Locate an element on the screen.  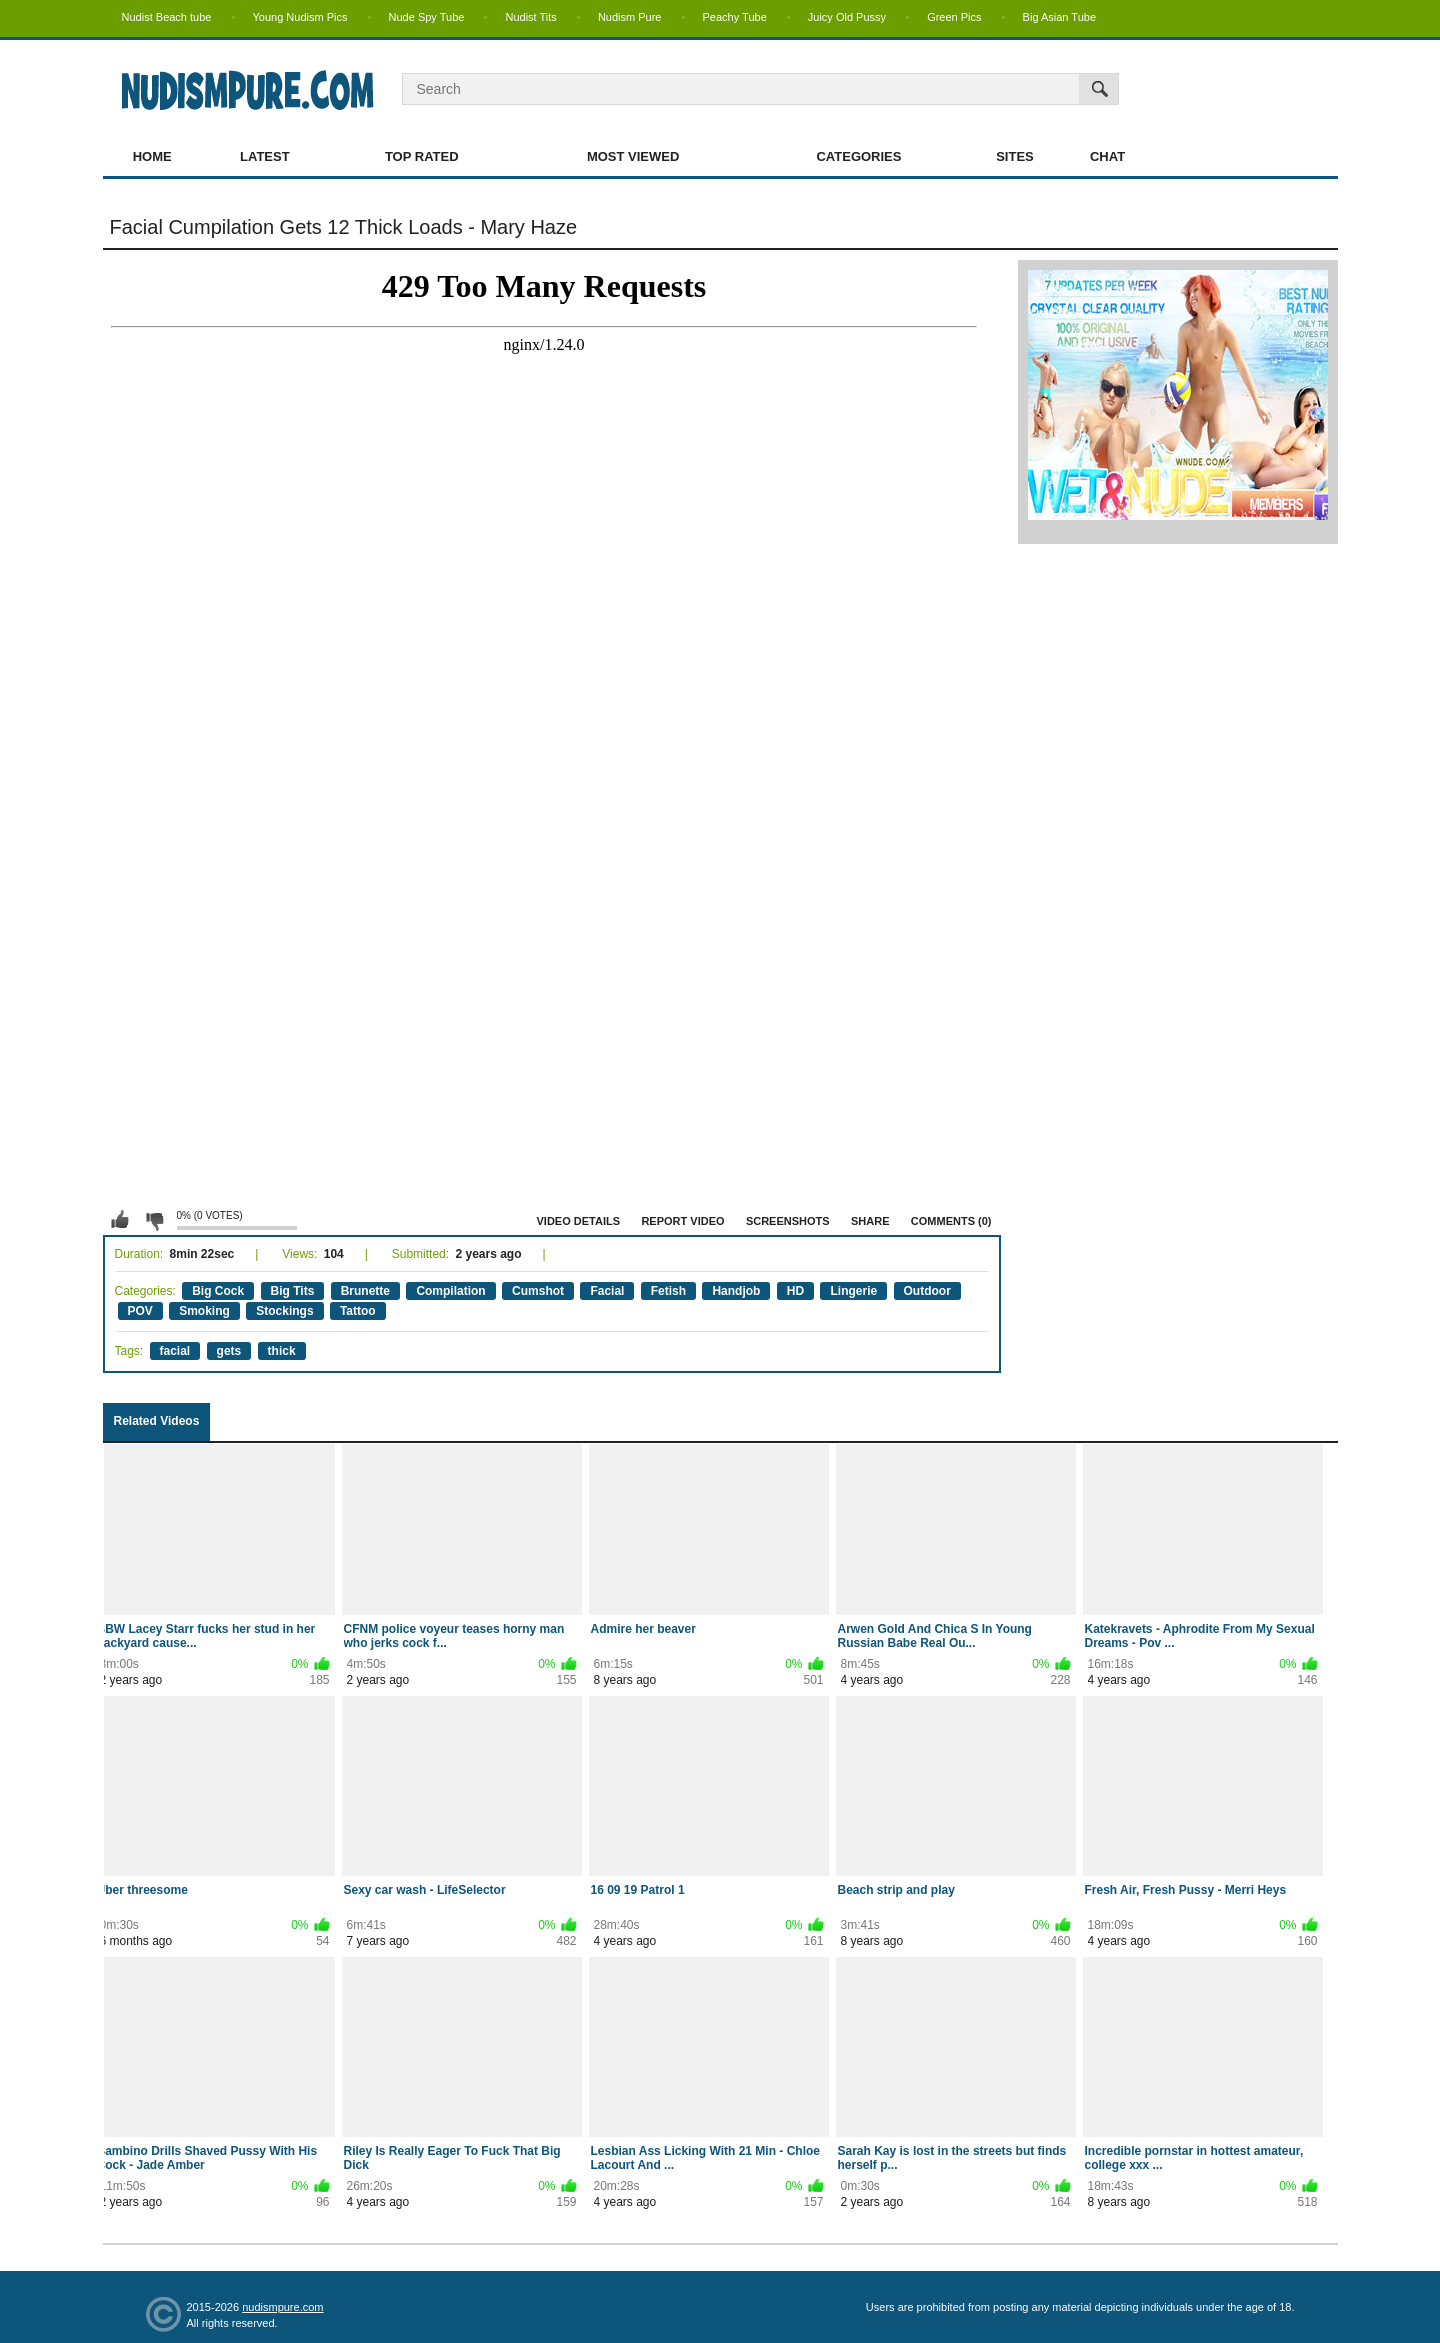
Facial is located at coordinates (607, 1291).